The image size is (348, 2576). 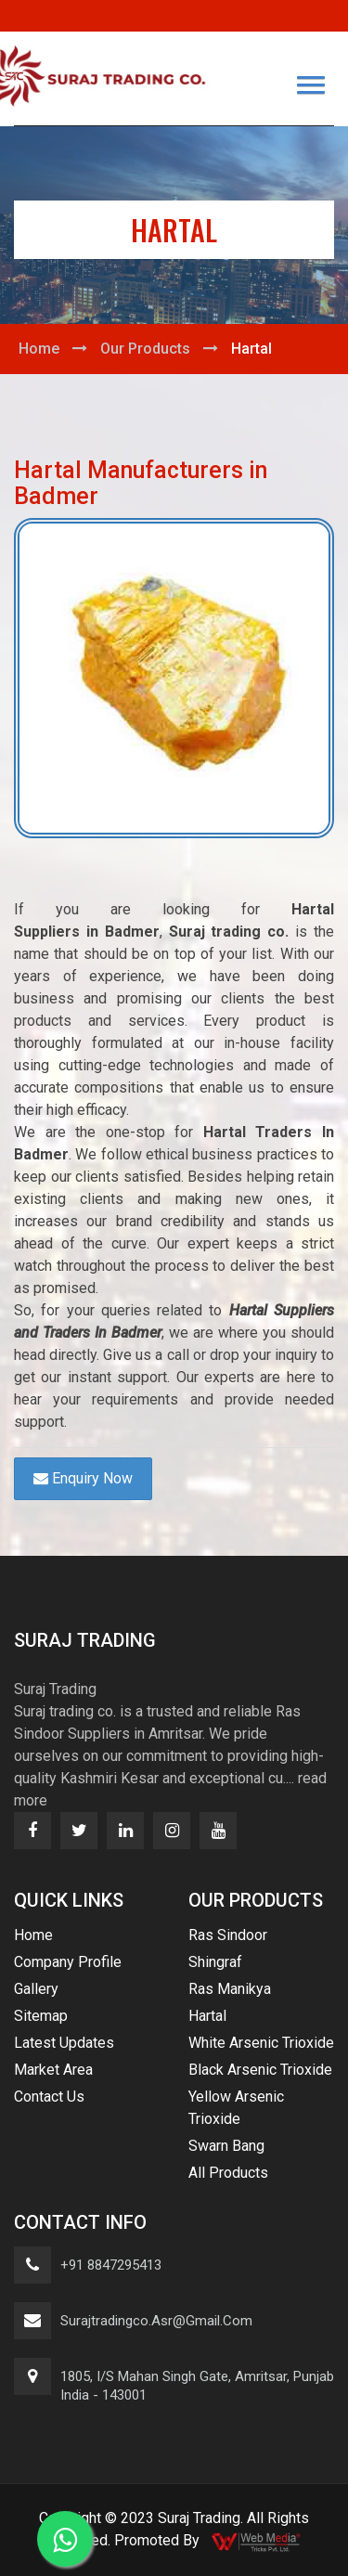 What do you see at coordinates (311, 85) in the screenshot?
I see `[button]` at bounding box center [311, 85].